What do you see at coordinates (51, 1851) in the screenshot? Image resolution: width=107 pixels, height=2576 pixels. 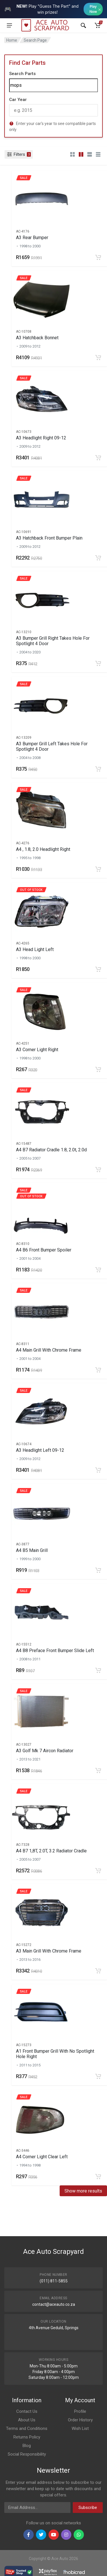 I see `A4 B7 1,8T, 2.0T, 3.2 Radiator Cradle` at bounding box center [51, 1851].